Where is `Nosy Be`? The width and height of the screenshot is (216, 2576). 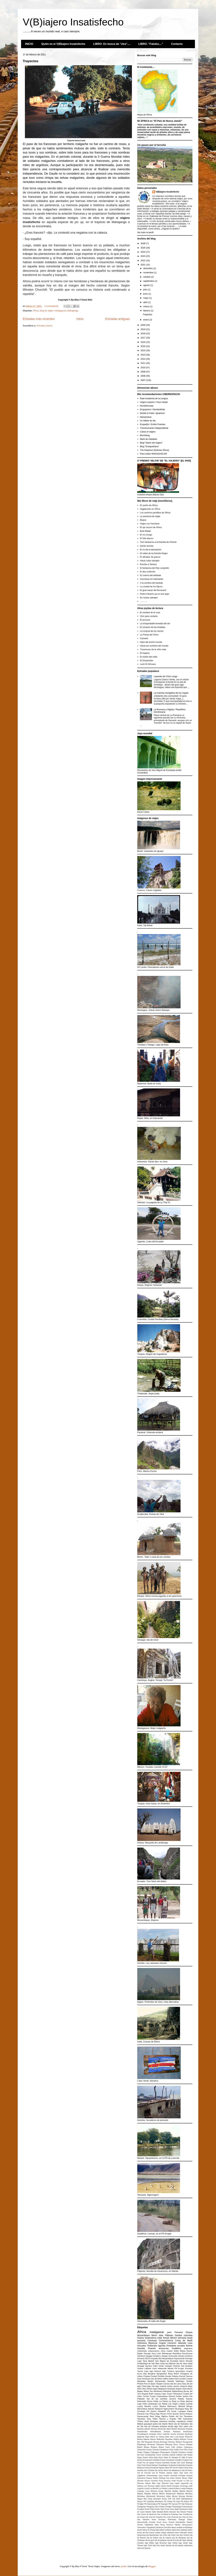 Nosy Be is located at coordinates (188, 2409).